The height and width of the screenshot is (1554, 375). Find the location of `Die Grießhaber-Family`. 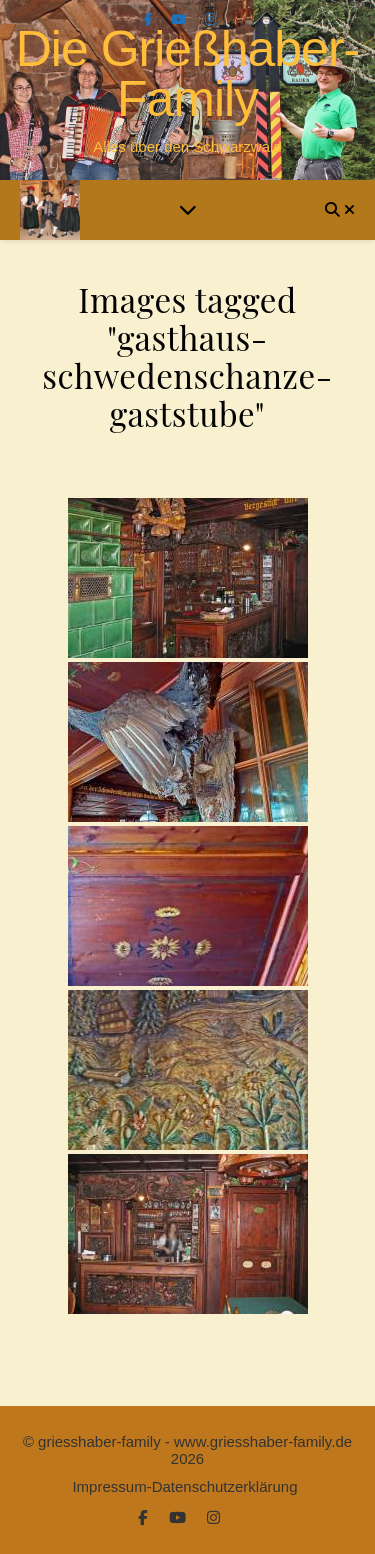

Die Grießhaber-Family is located at coordinates (187, 74).